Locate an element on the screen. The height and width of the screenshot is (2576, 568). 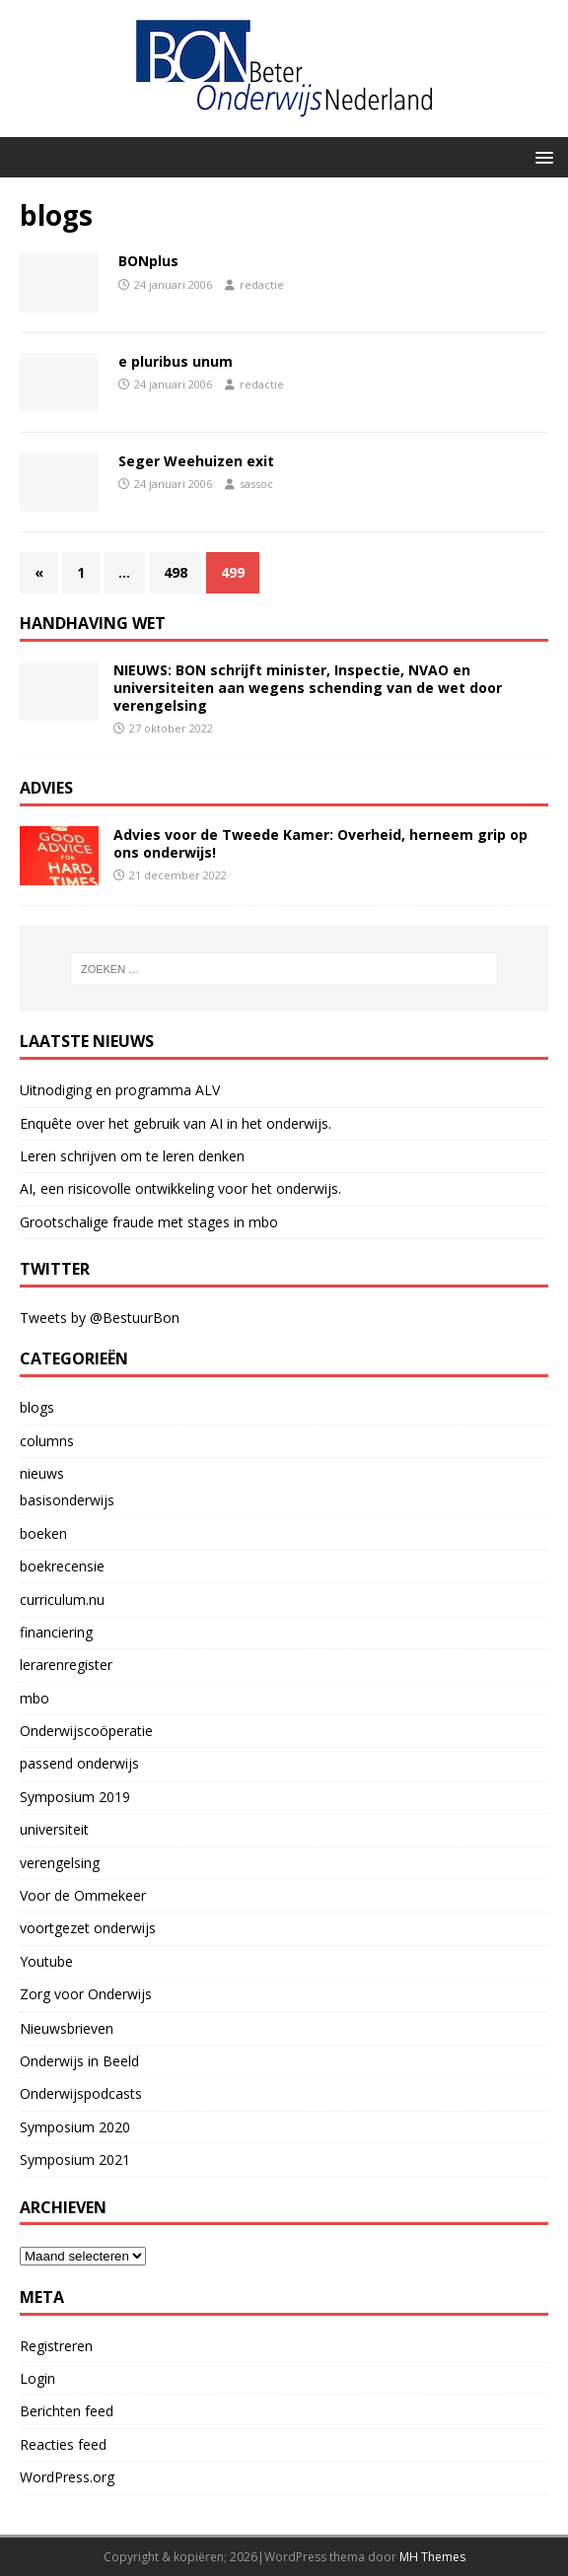
MH Themes is located at coordinates (432, 2556).